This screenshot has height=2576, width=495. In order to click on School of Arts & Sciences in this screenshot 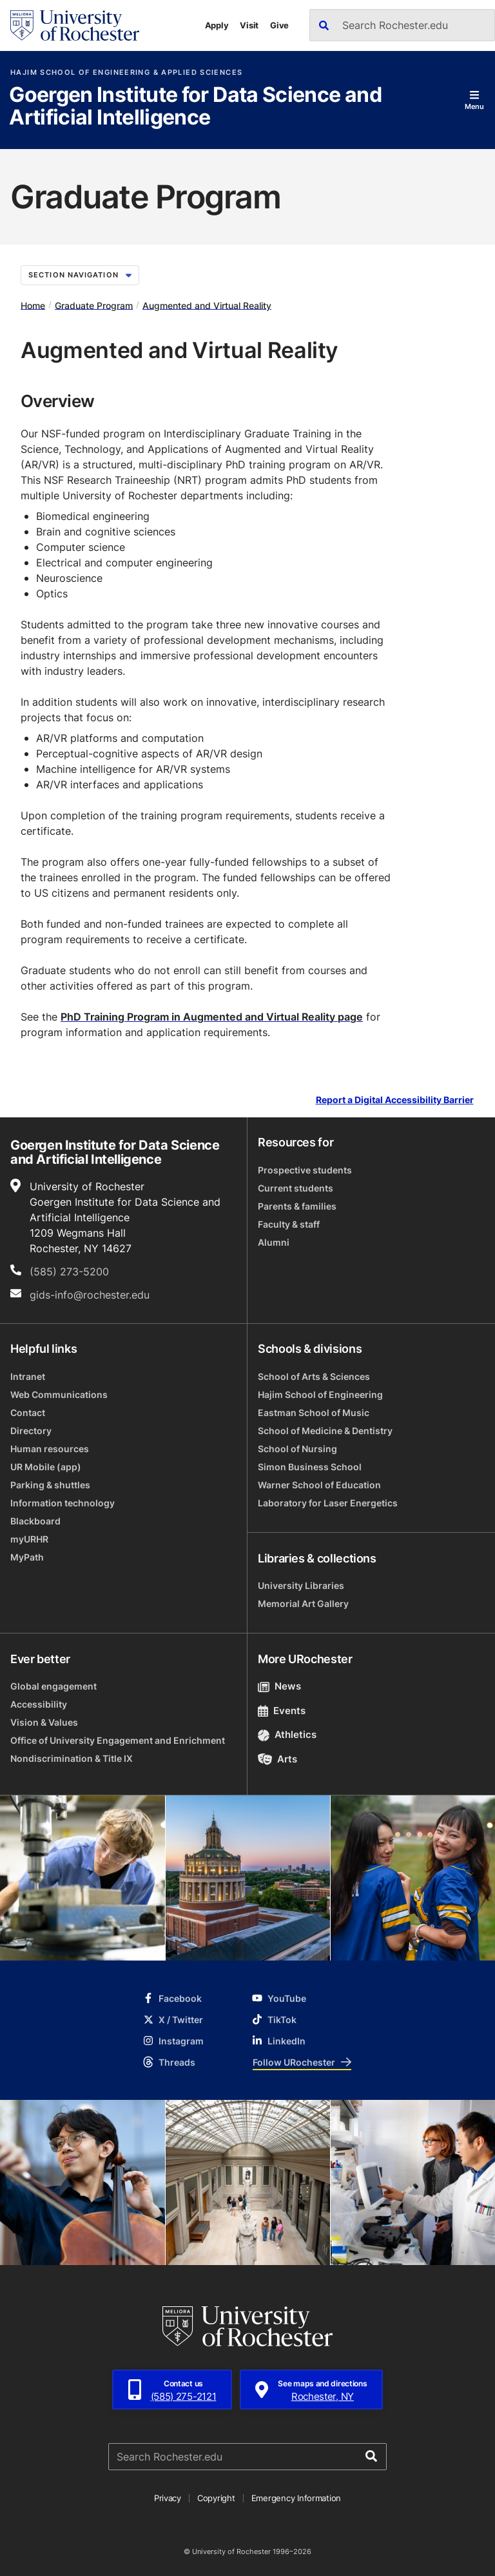, I will do `click(314, 1376)`.